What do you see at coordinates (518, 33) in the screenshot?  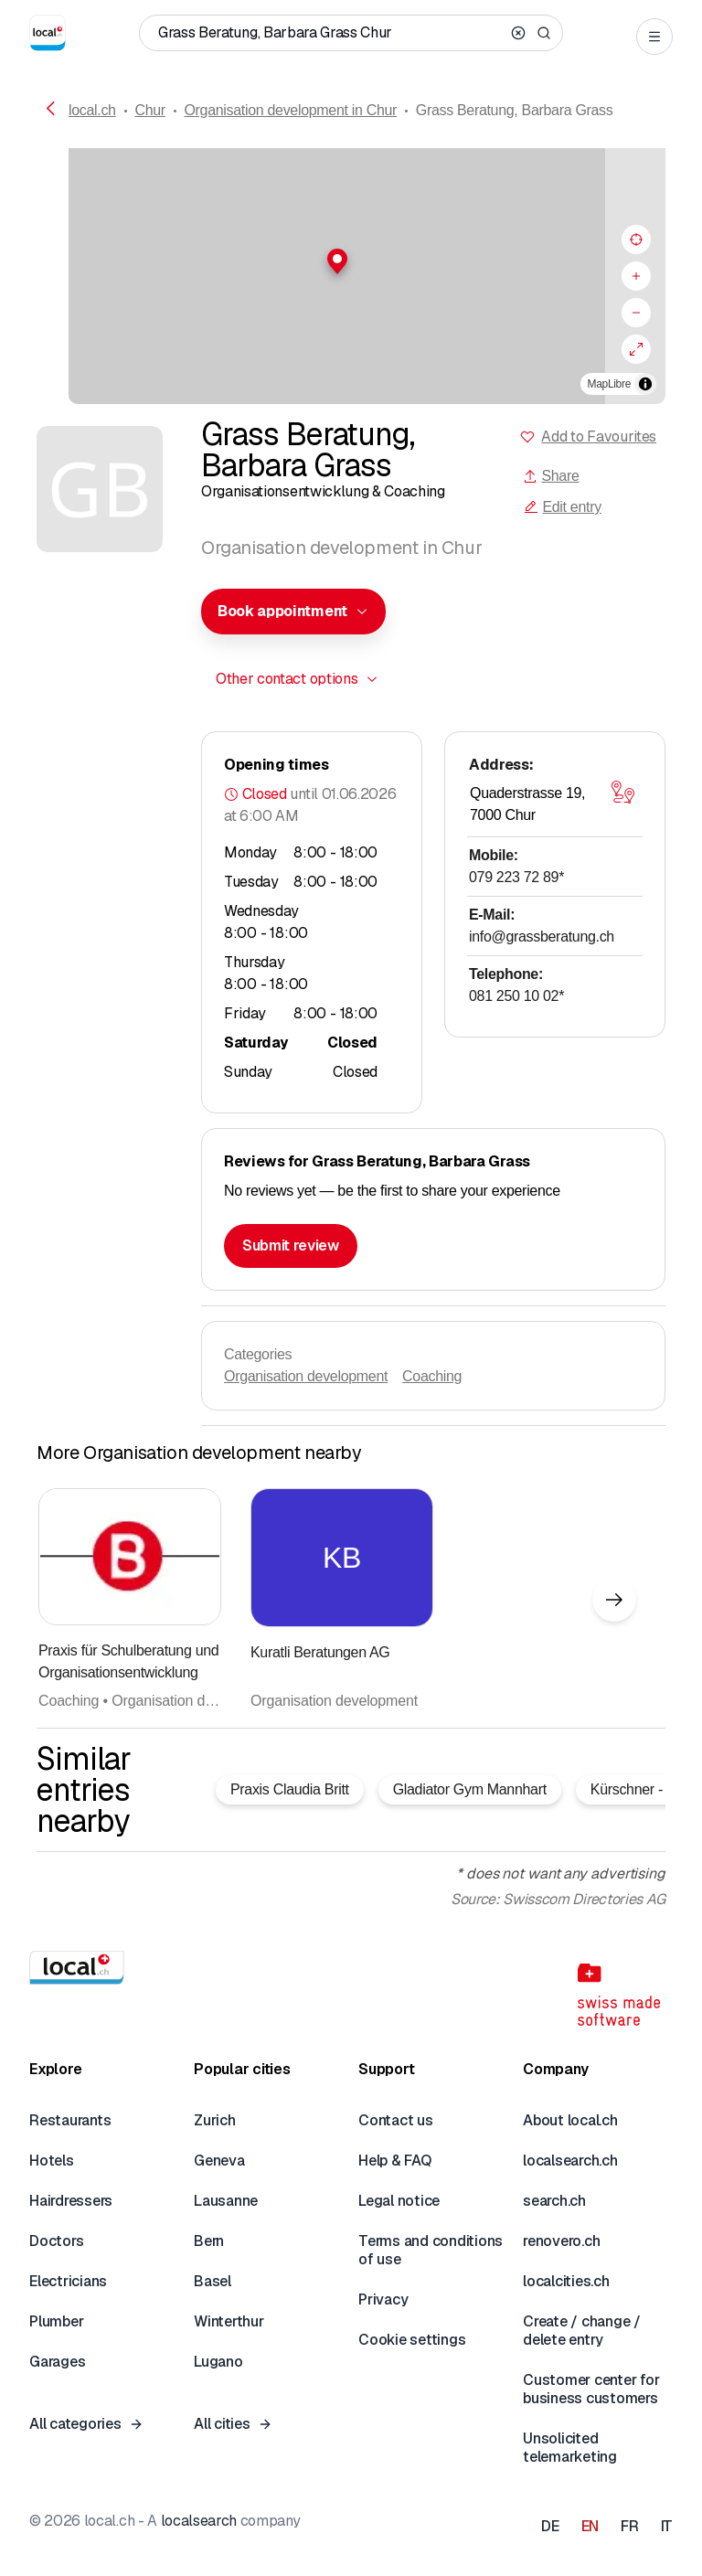 I see `[Clear search]` at bounding box center [518, 33].